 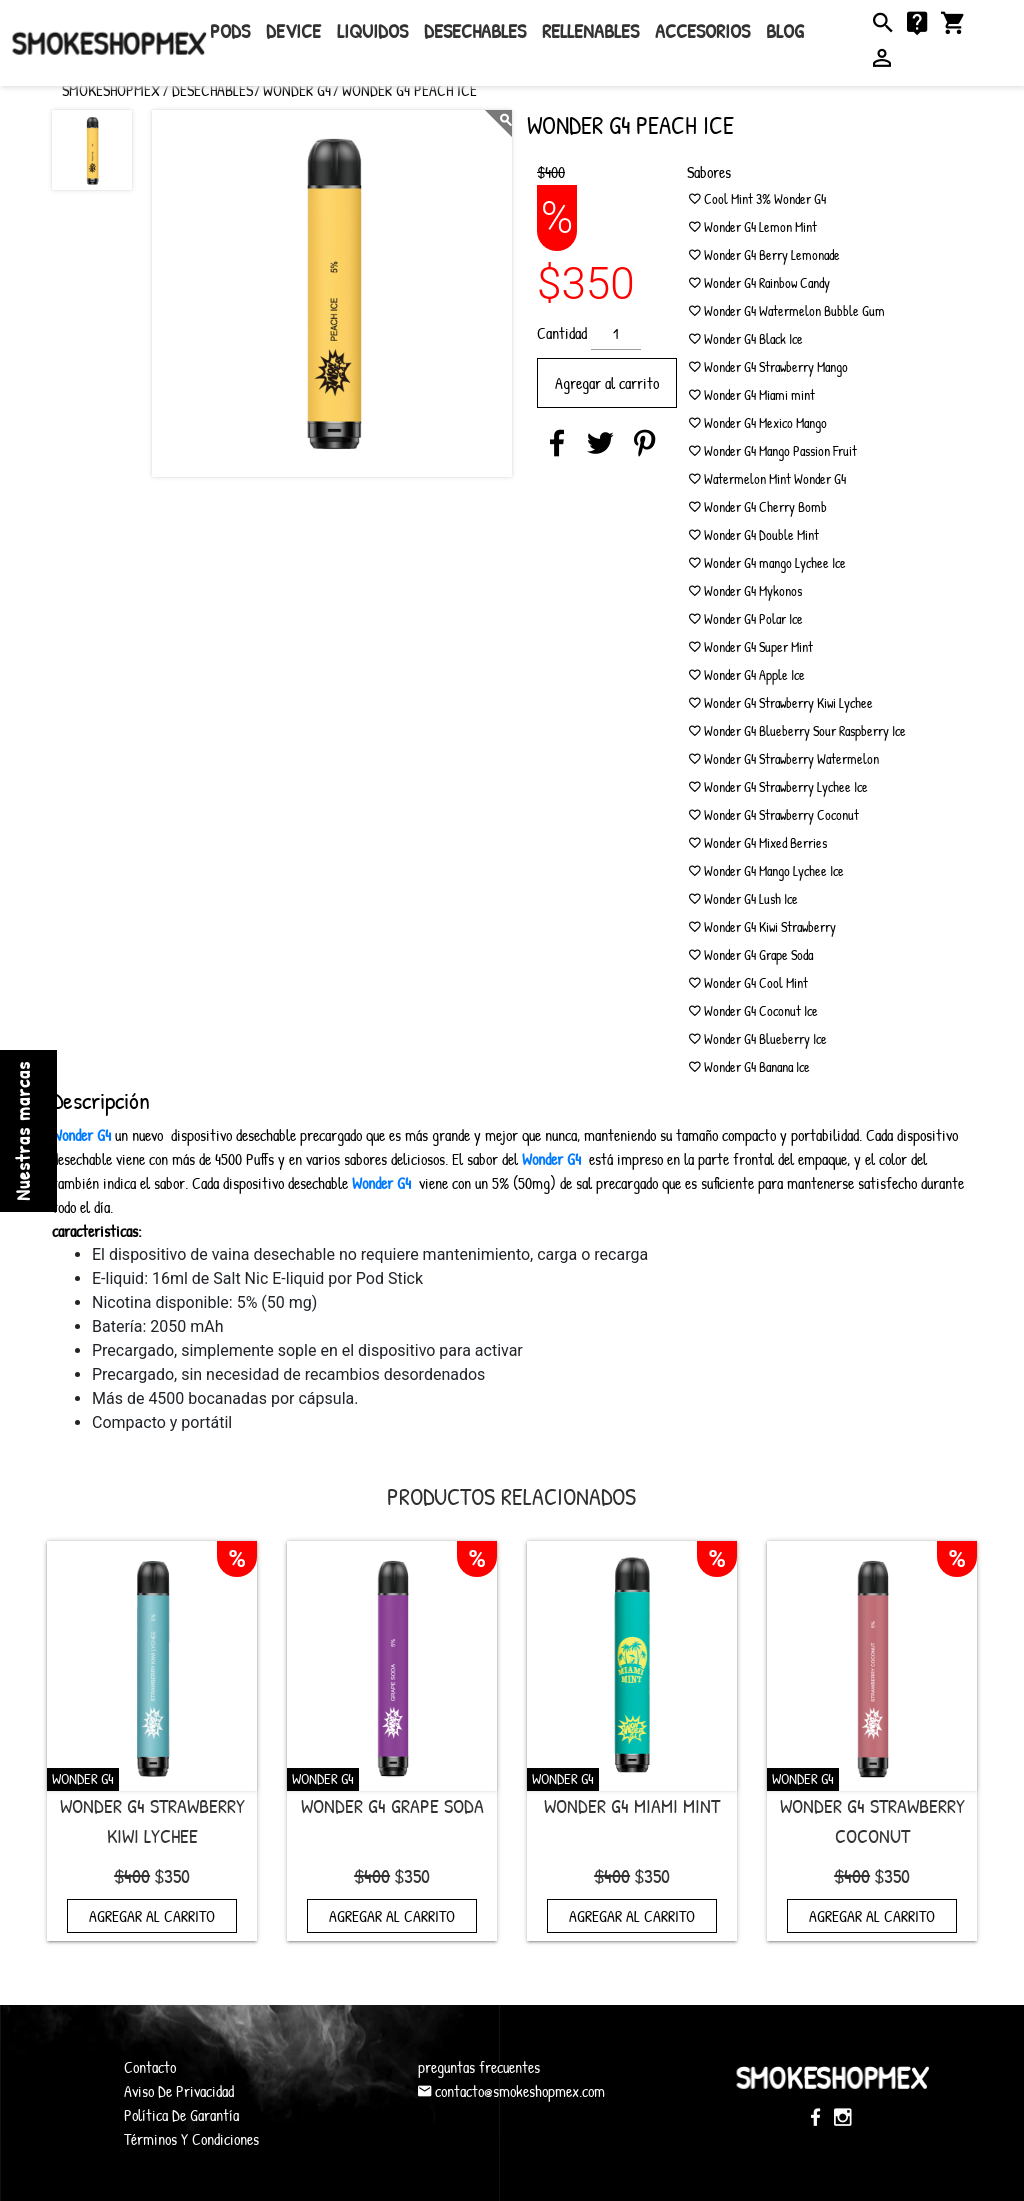 I want to click on Pods, so click(x=230, y=30).